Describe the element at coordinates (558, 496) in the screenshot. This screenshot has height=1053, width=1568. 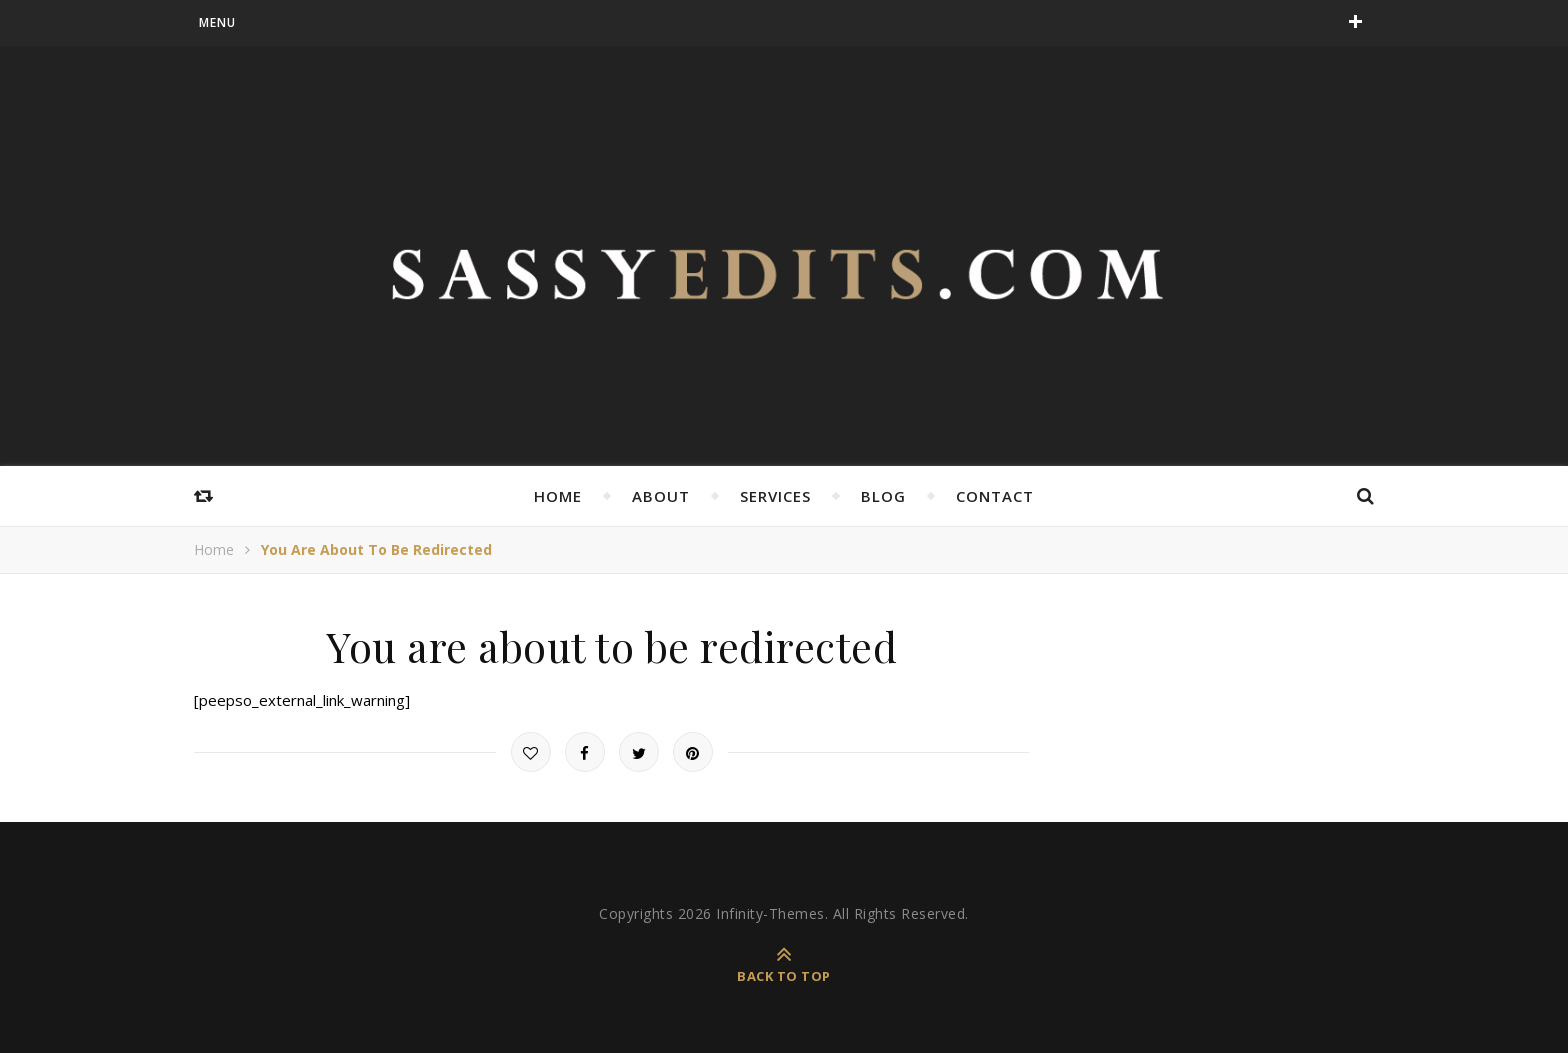
I see `Home` at that location.